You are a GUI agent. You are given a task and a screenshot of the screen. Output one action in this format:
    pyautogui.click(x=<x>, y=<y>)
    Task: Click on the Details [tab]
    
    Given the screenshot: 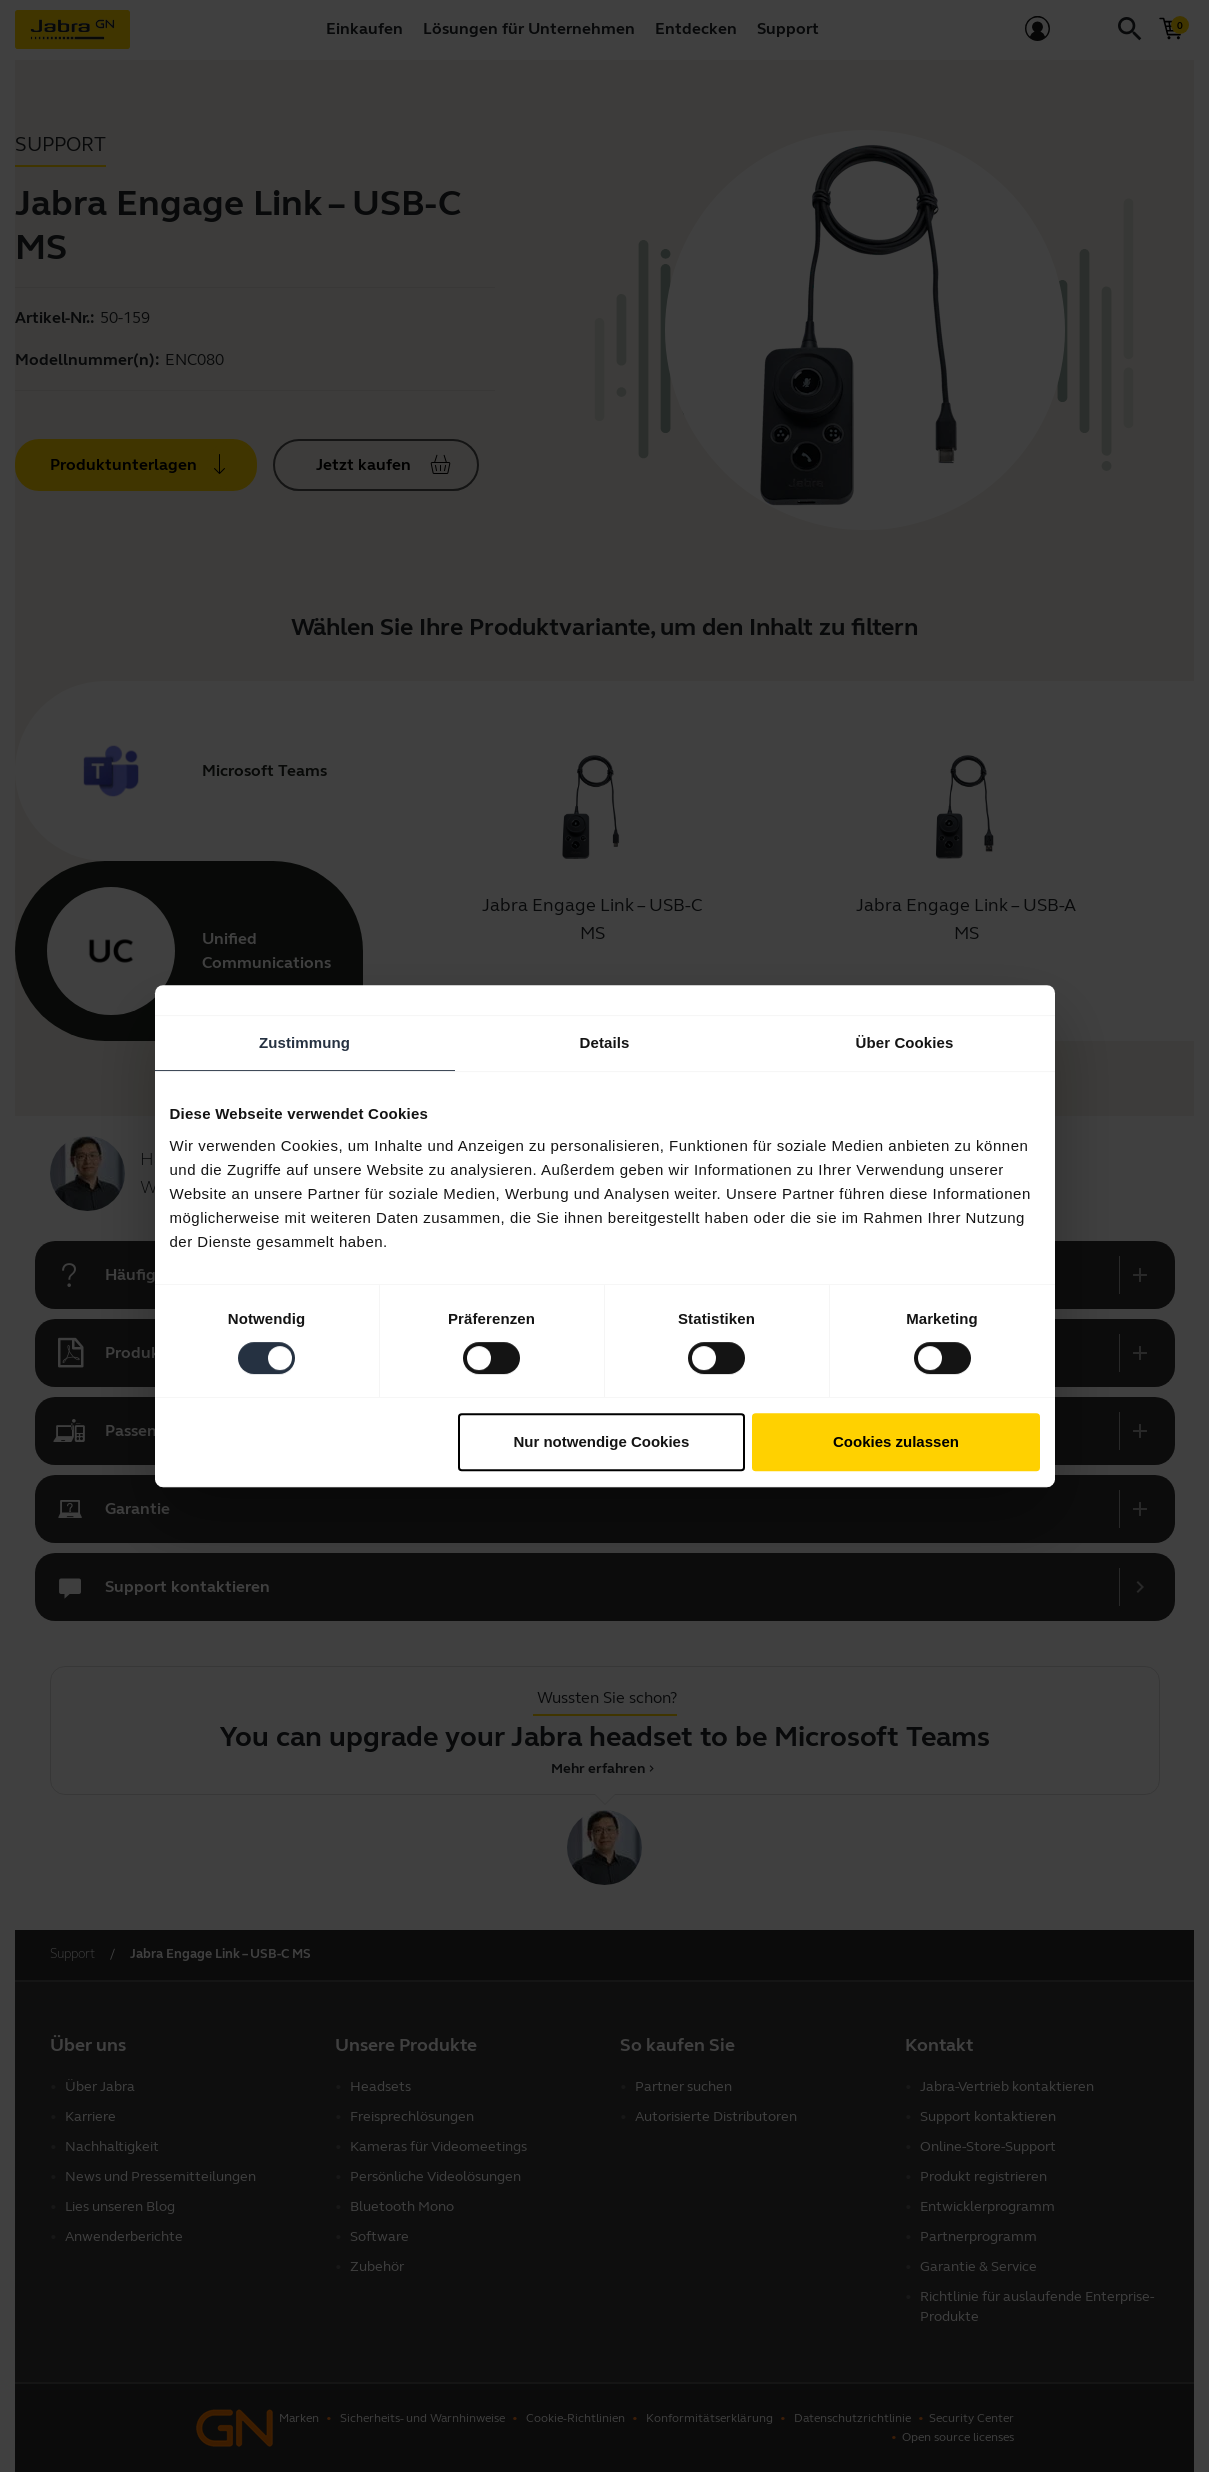 What is the action you would take?
    pyautogui.click(x=605, y=1042)
    